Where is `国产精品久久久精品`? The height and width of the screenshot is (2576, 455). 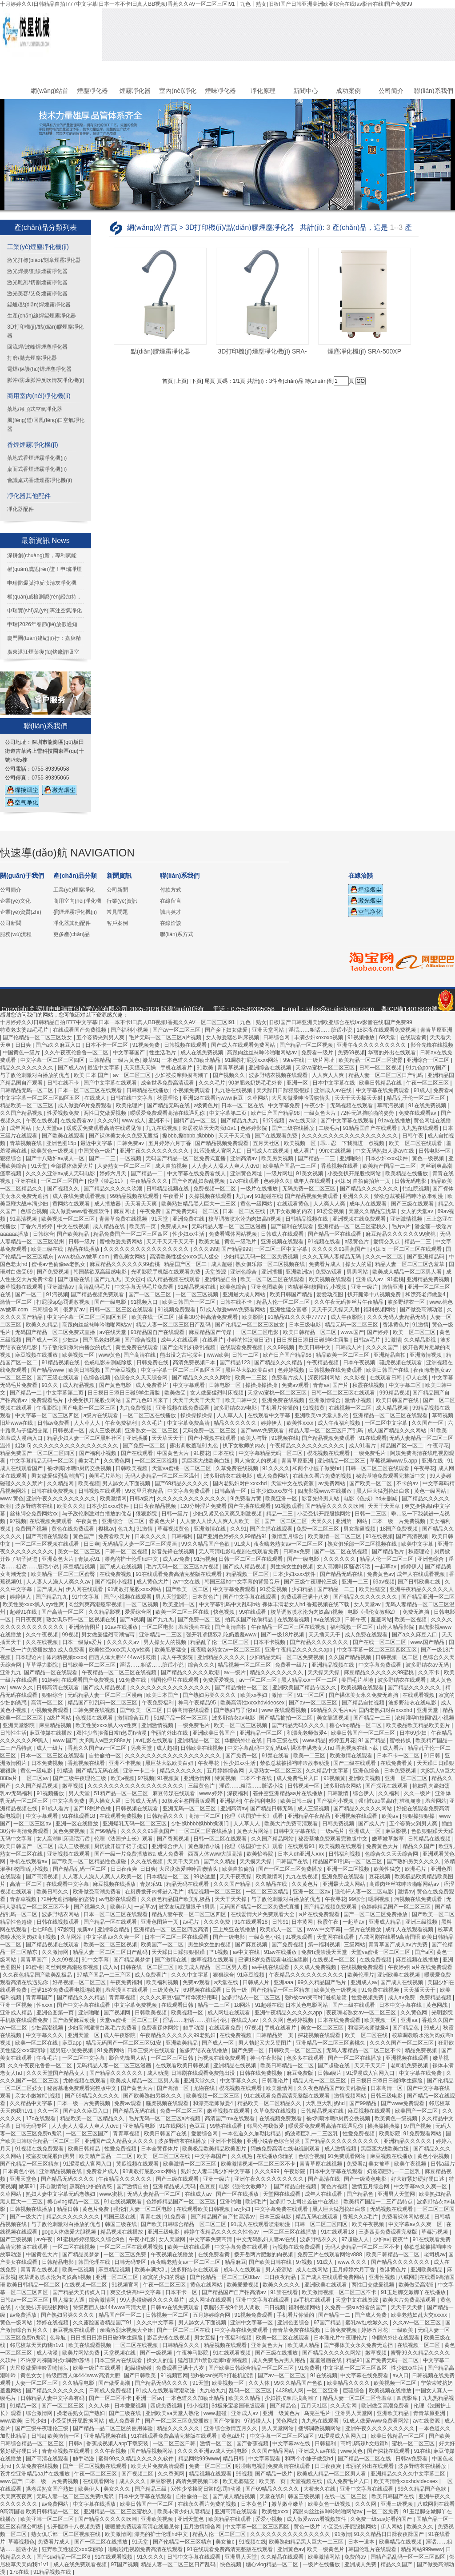
国产精品久久久精品 is located at coordinates (278, 1362).